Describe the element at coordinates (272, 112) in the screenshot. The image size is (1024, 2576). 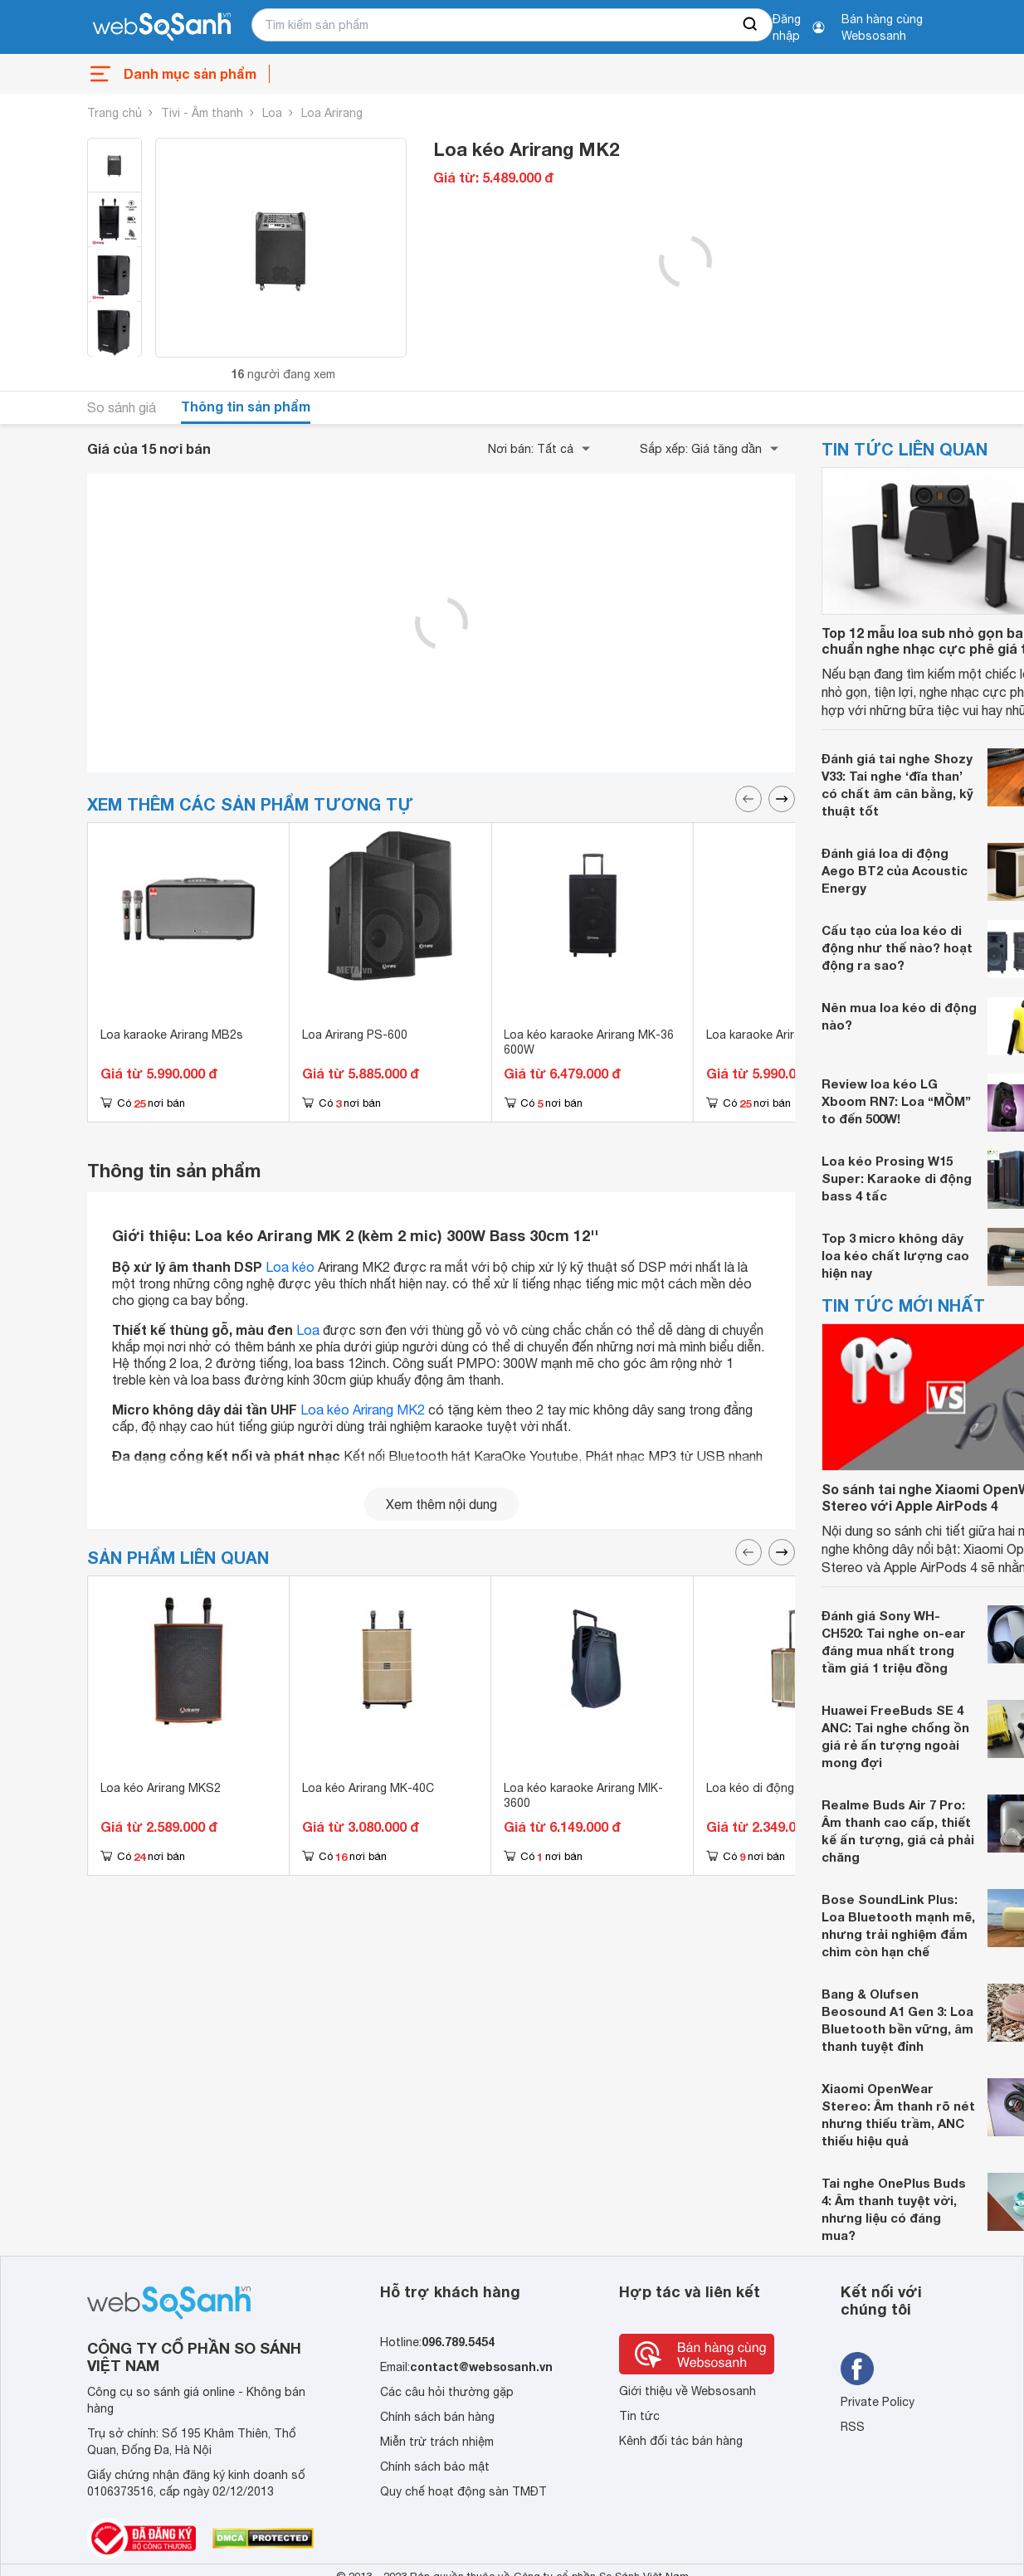
I see `Loa` at that location.